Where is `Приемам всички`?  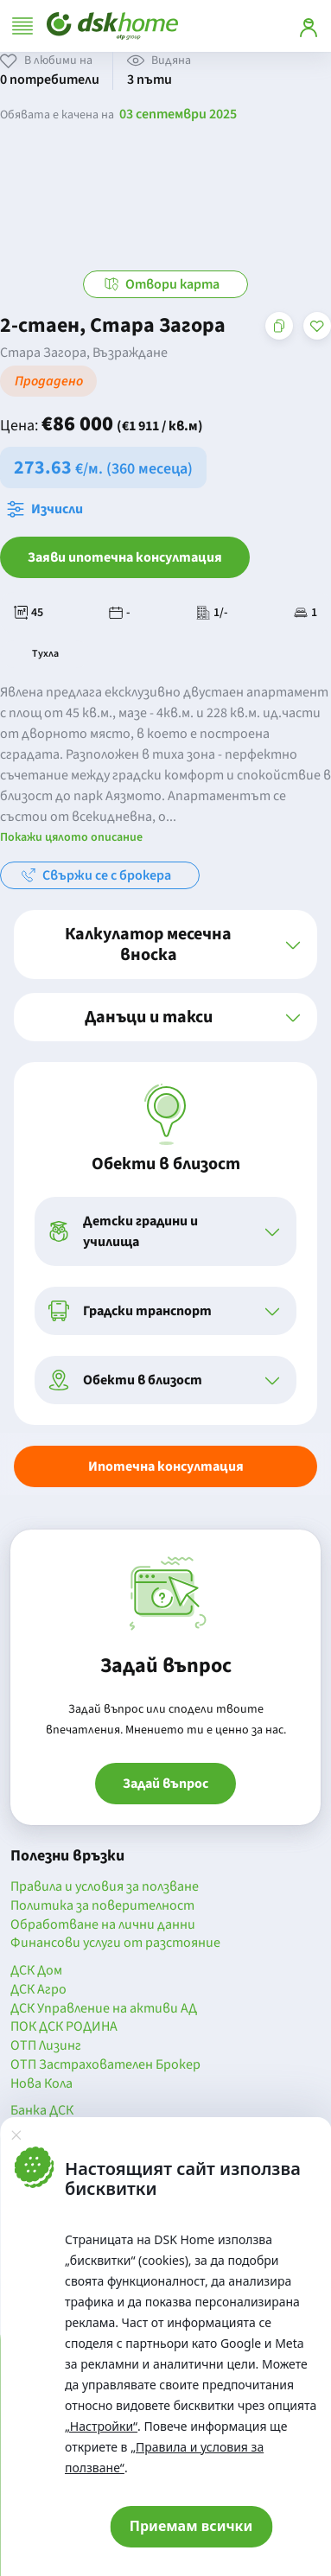
Приемам всички is located at coordinates (191, 2525).